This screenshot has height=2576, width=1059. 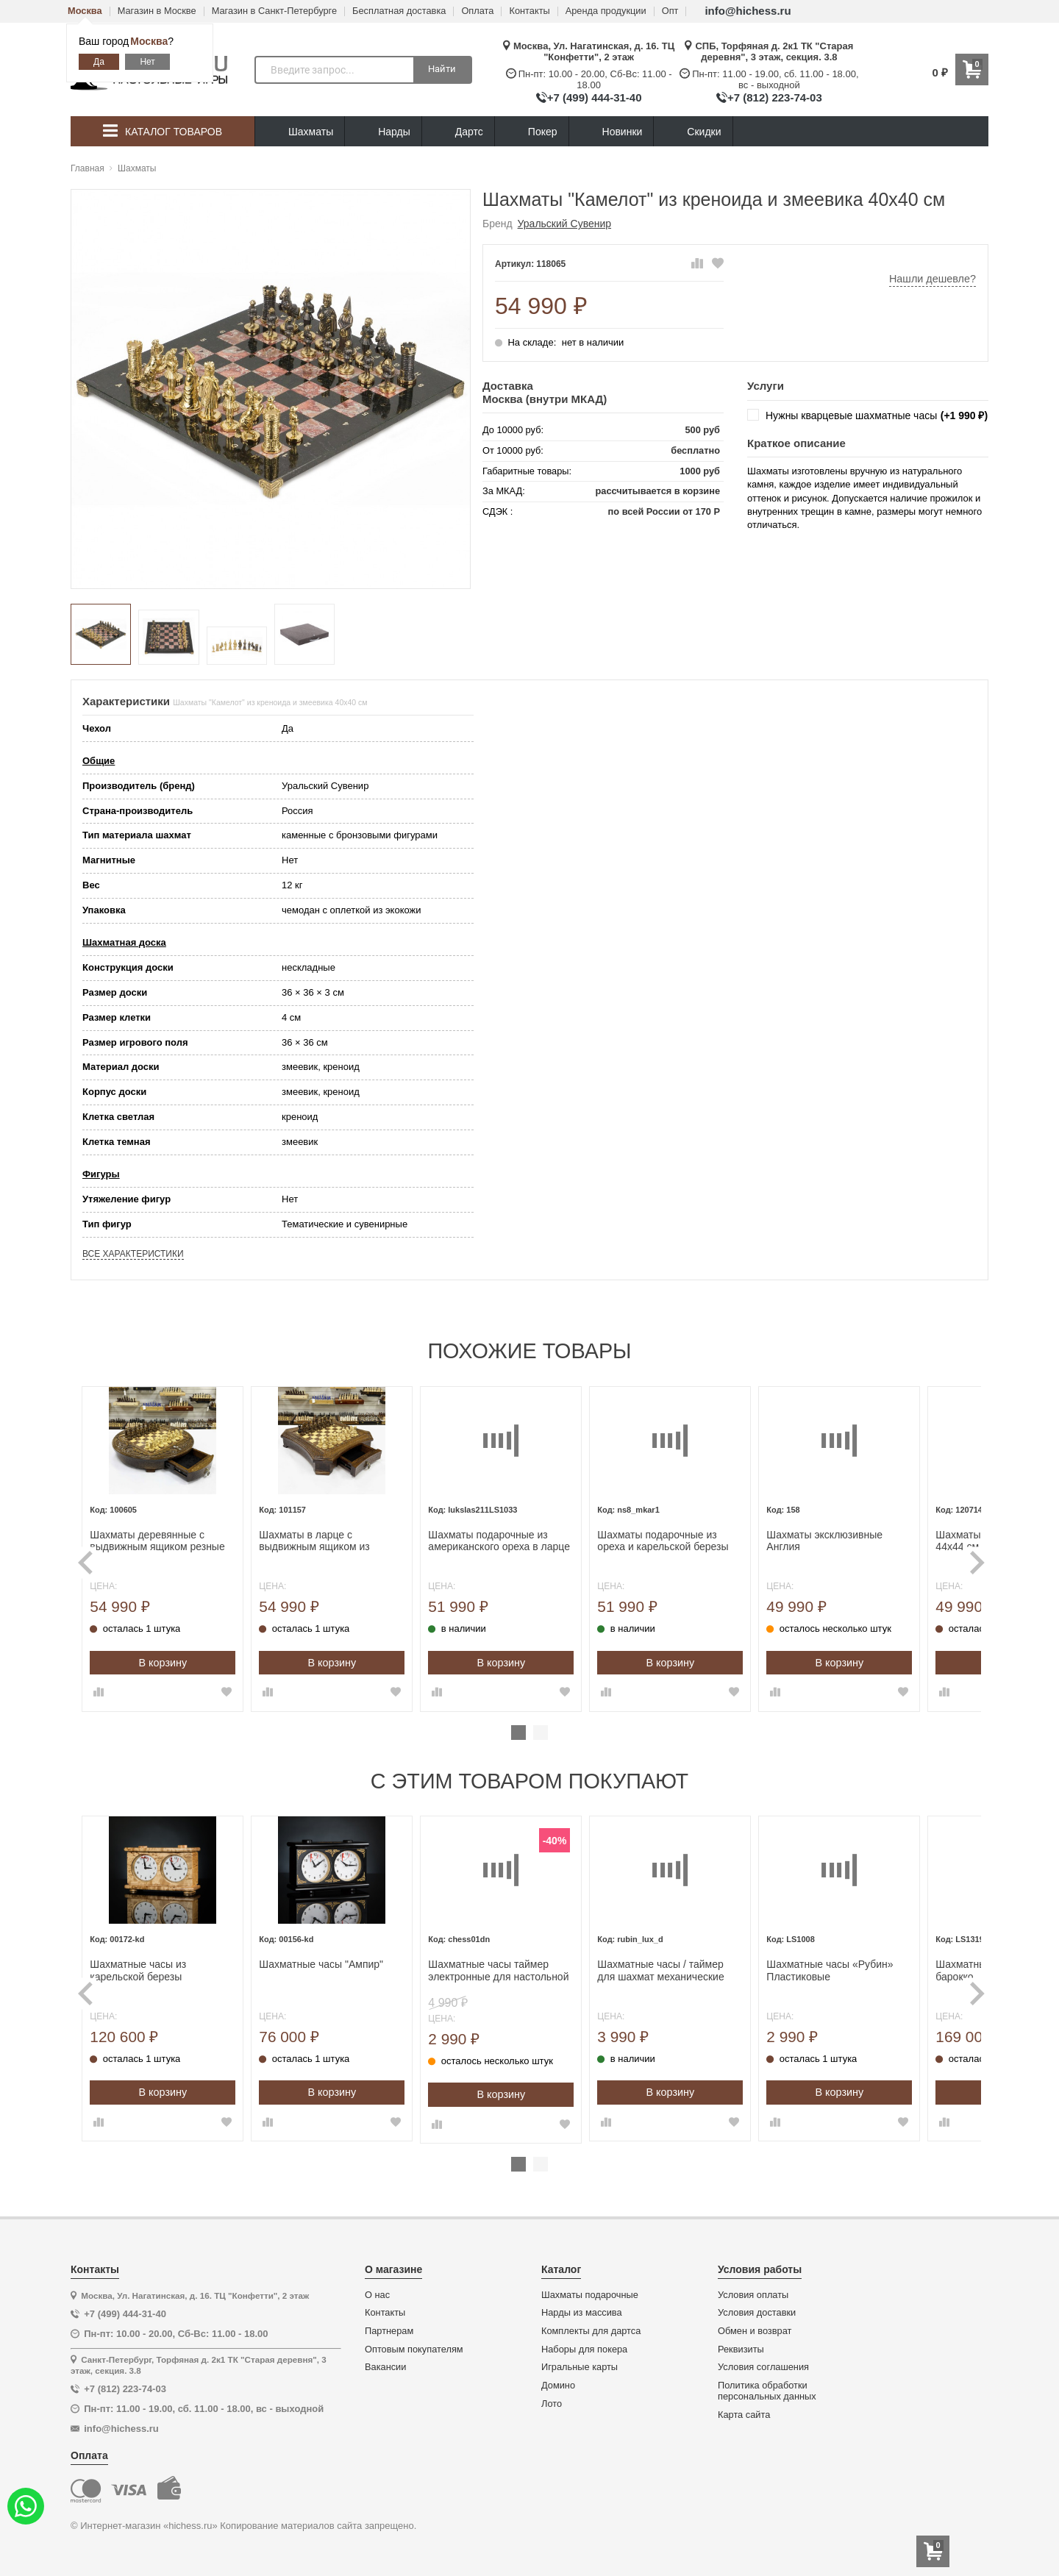 I want to click on О нас, so click(x=377, y=2295).